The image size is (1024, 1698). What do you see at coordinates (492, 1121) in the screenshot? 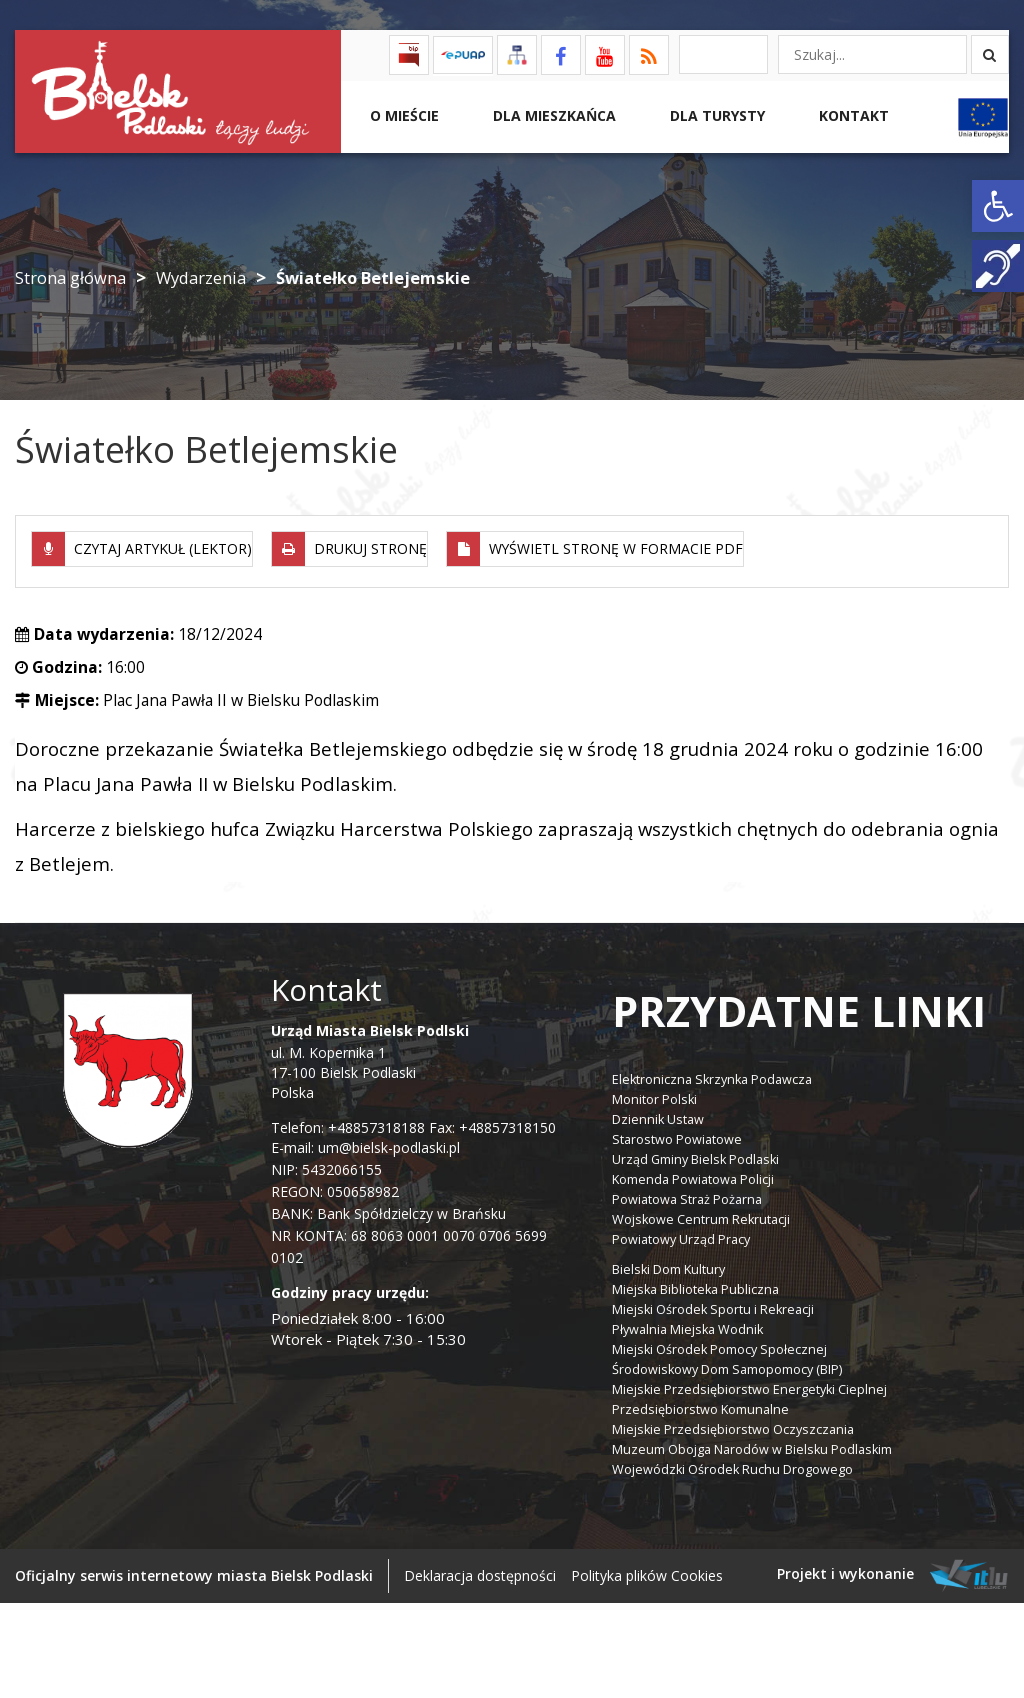
I see `Fax: +48857318150 [link]` at bounding box center [492, 1121].